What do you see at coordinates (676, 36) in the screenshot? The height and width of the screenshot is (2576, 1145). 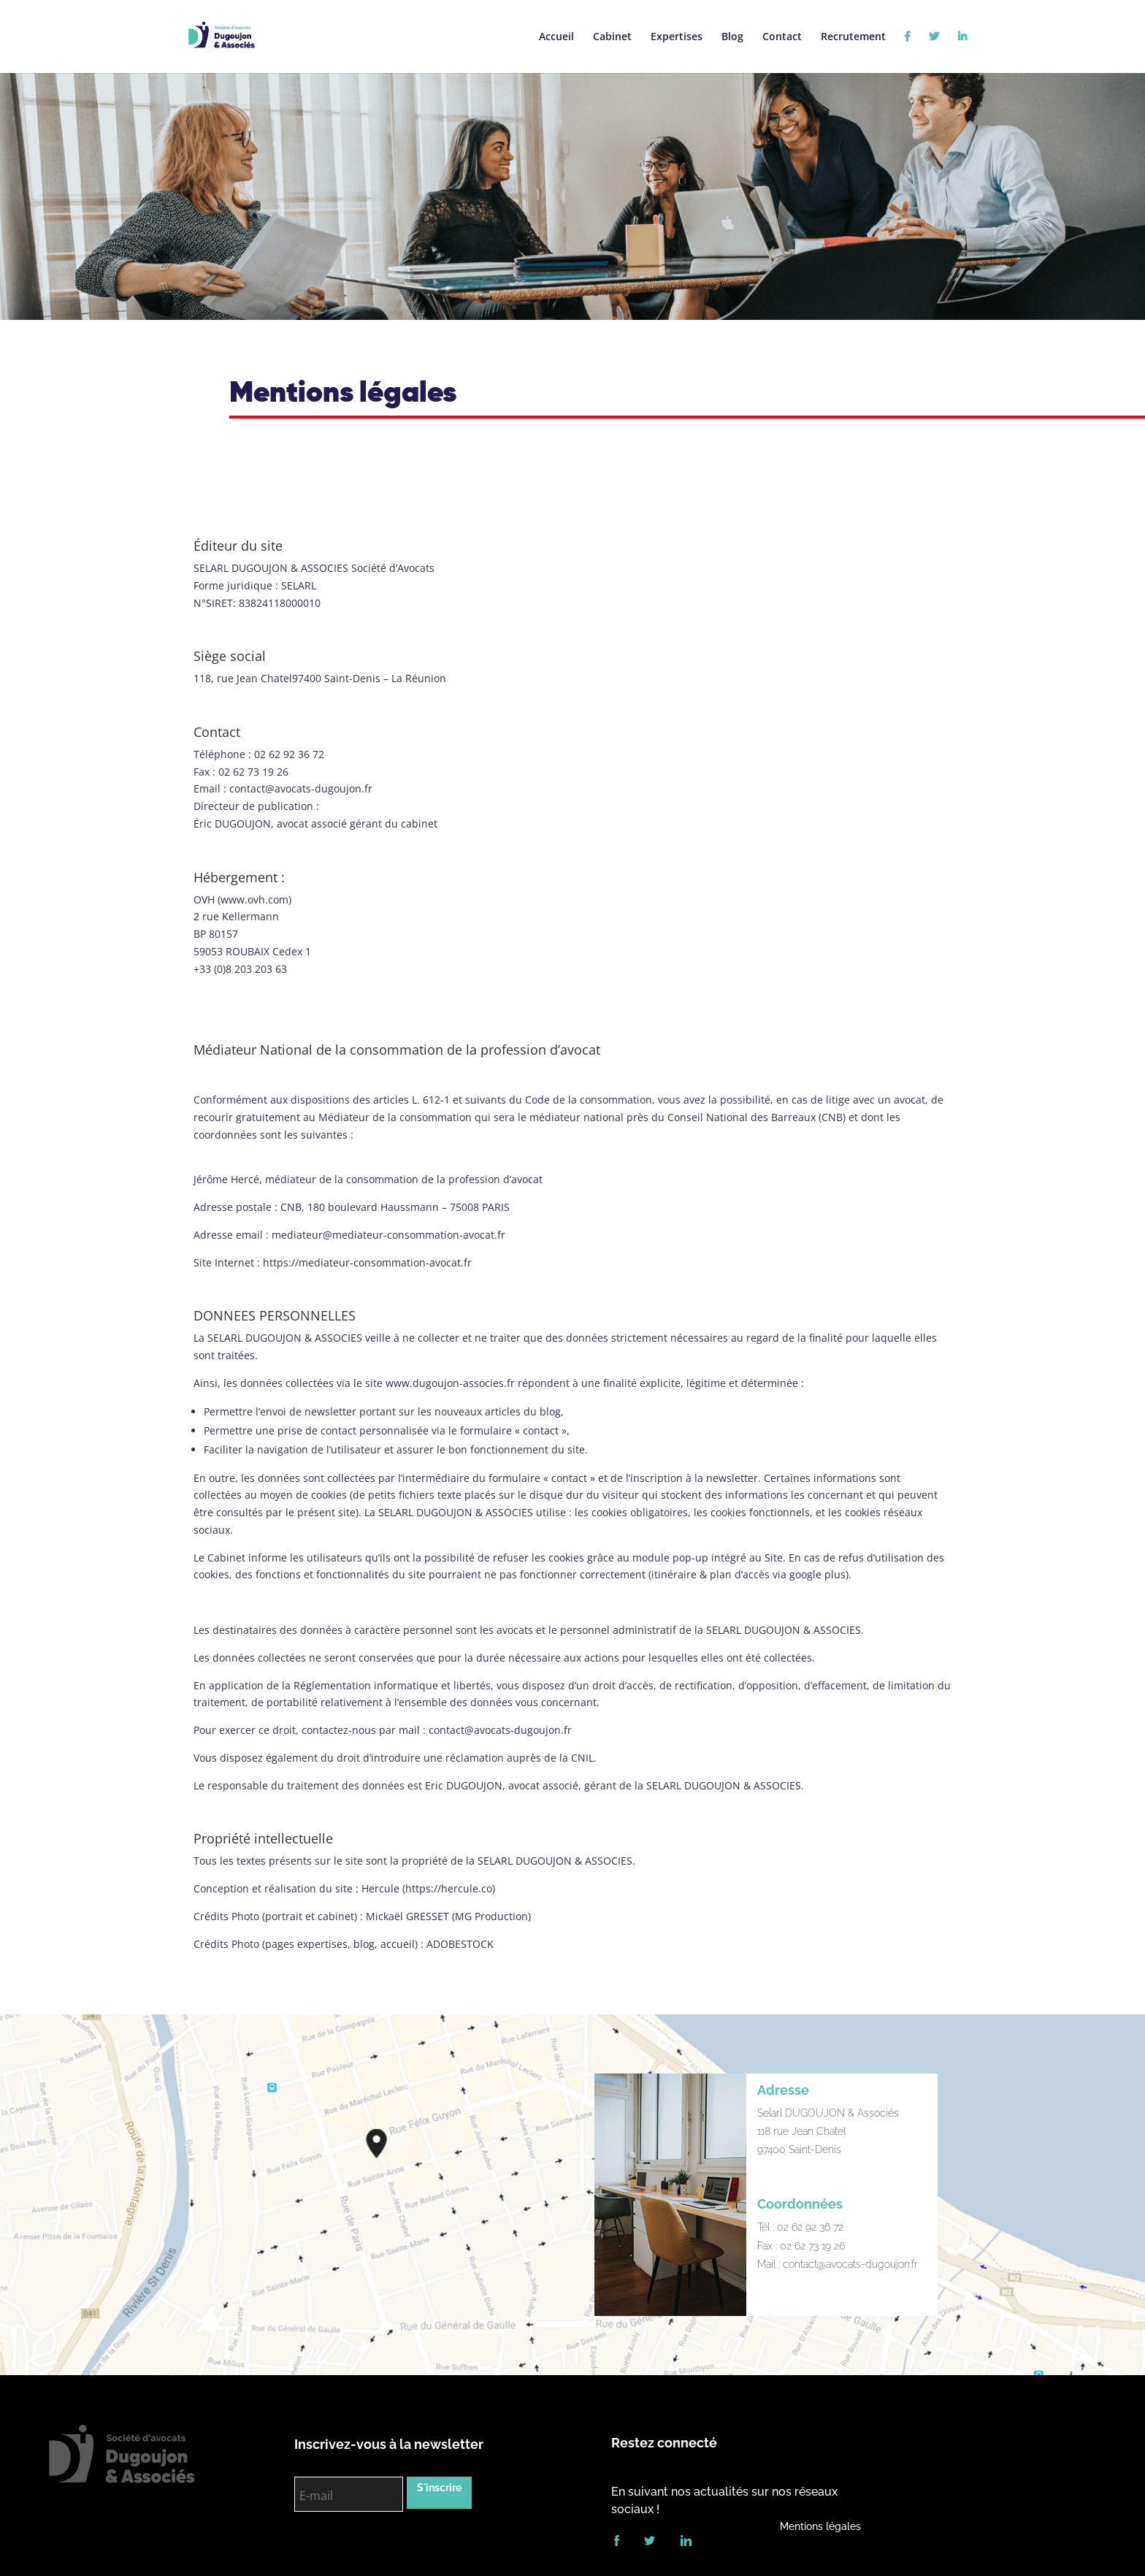 I see `Expertises` at bounding box center [676, 36].